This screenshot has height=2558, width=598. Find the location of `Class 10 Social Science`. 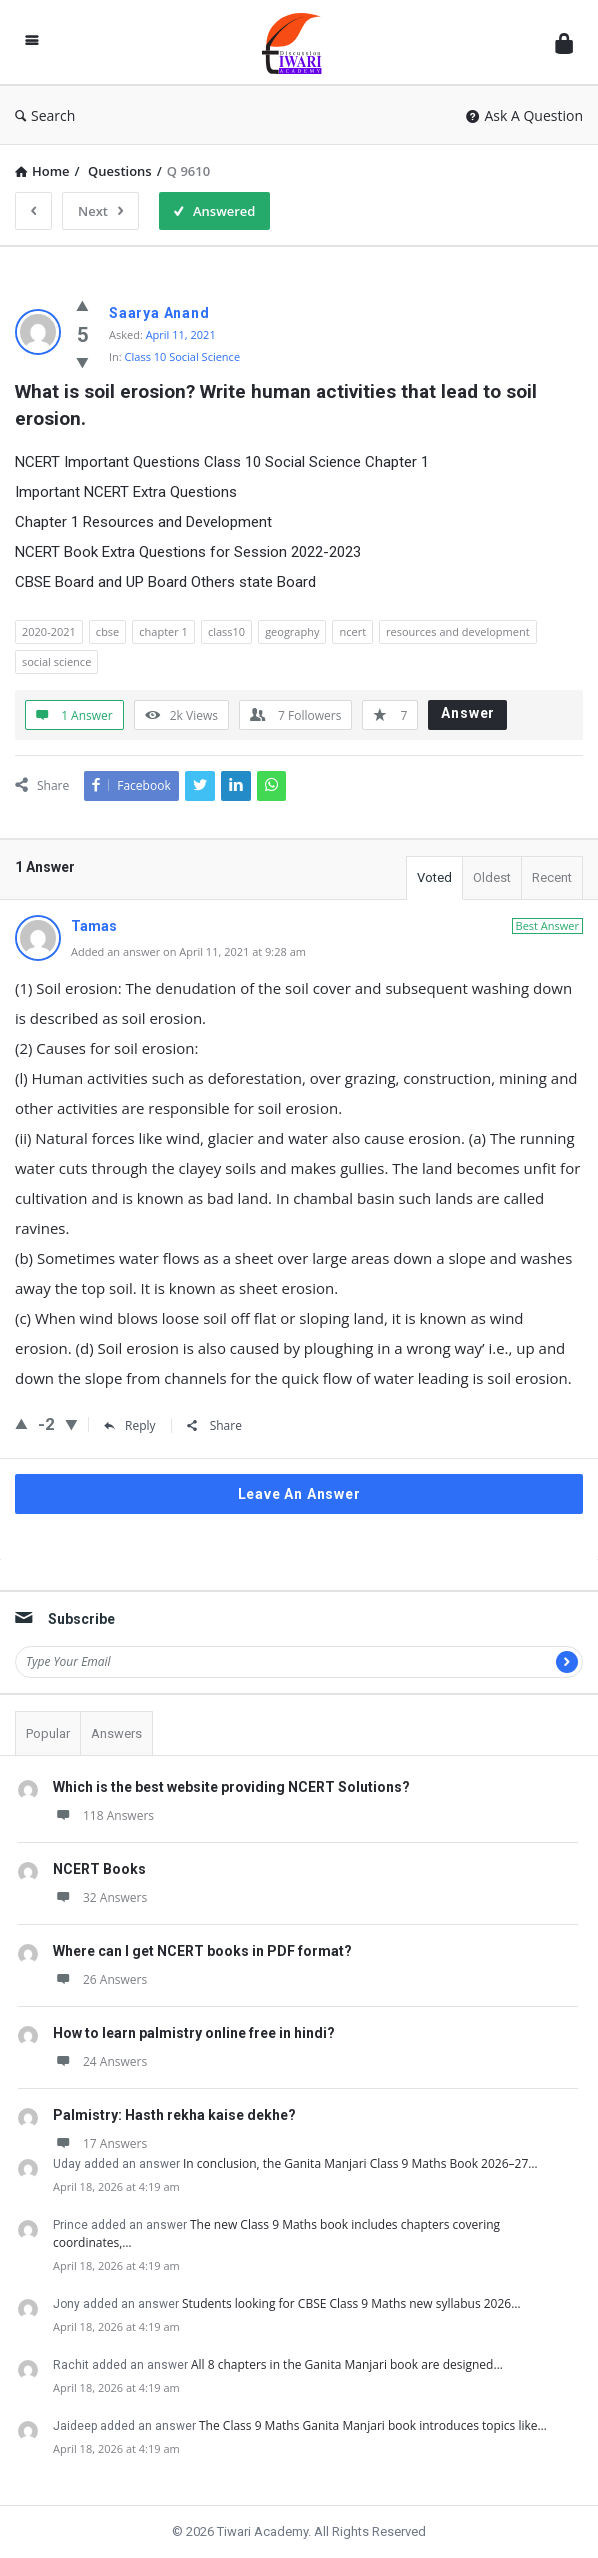

Class 10 Social Science is located at coordinates (182, 356).